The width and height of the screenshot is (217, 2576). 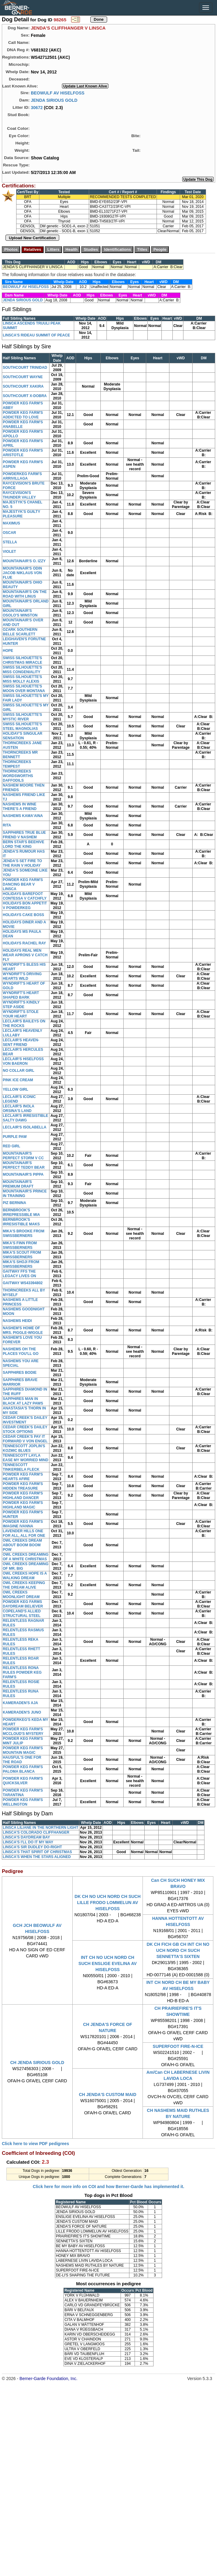 What do you see at coordinates (20, 613) in the screenshot?
I see `MOUNTAINAIR'S OSOLO'S WINSTON` at bounding box center [20, 613].